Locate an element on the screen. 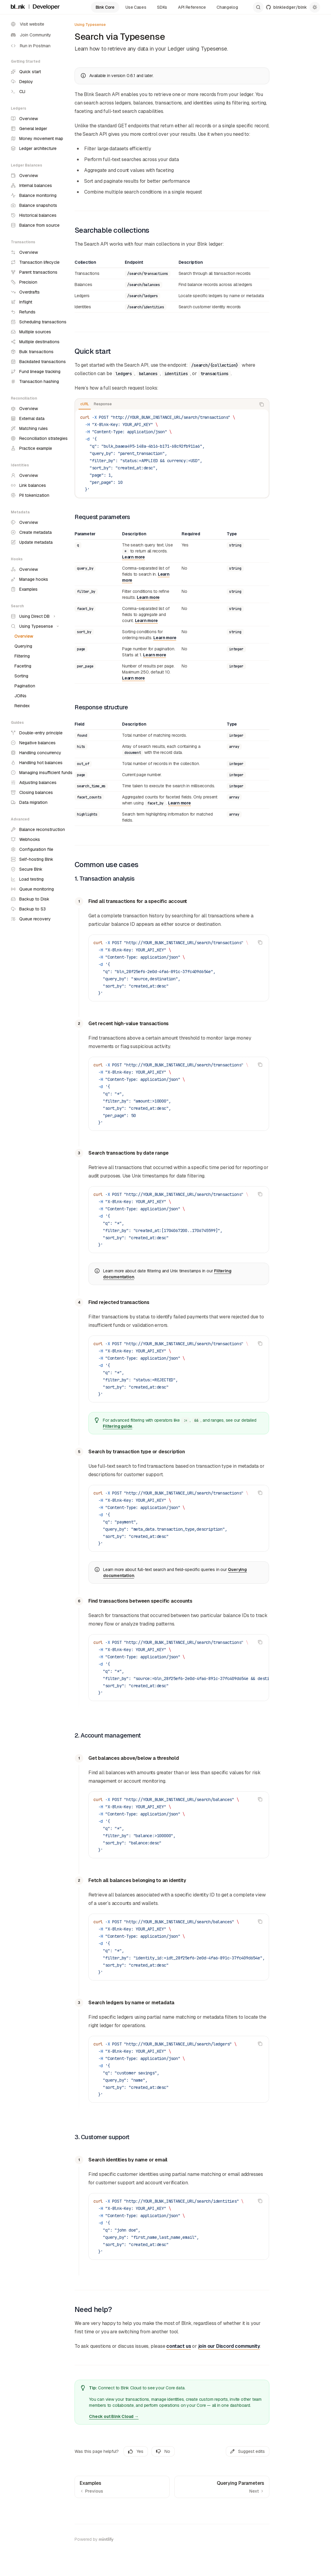 This screenshot has width=331, height=2576. join our Discord community is located at coordinates (229, 2346).